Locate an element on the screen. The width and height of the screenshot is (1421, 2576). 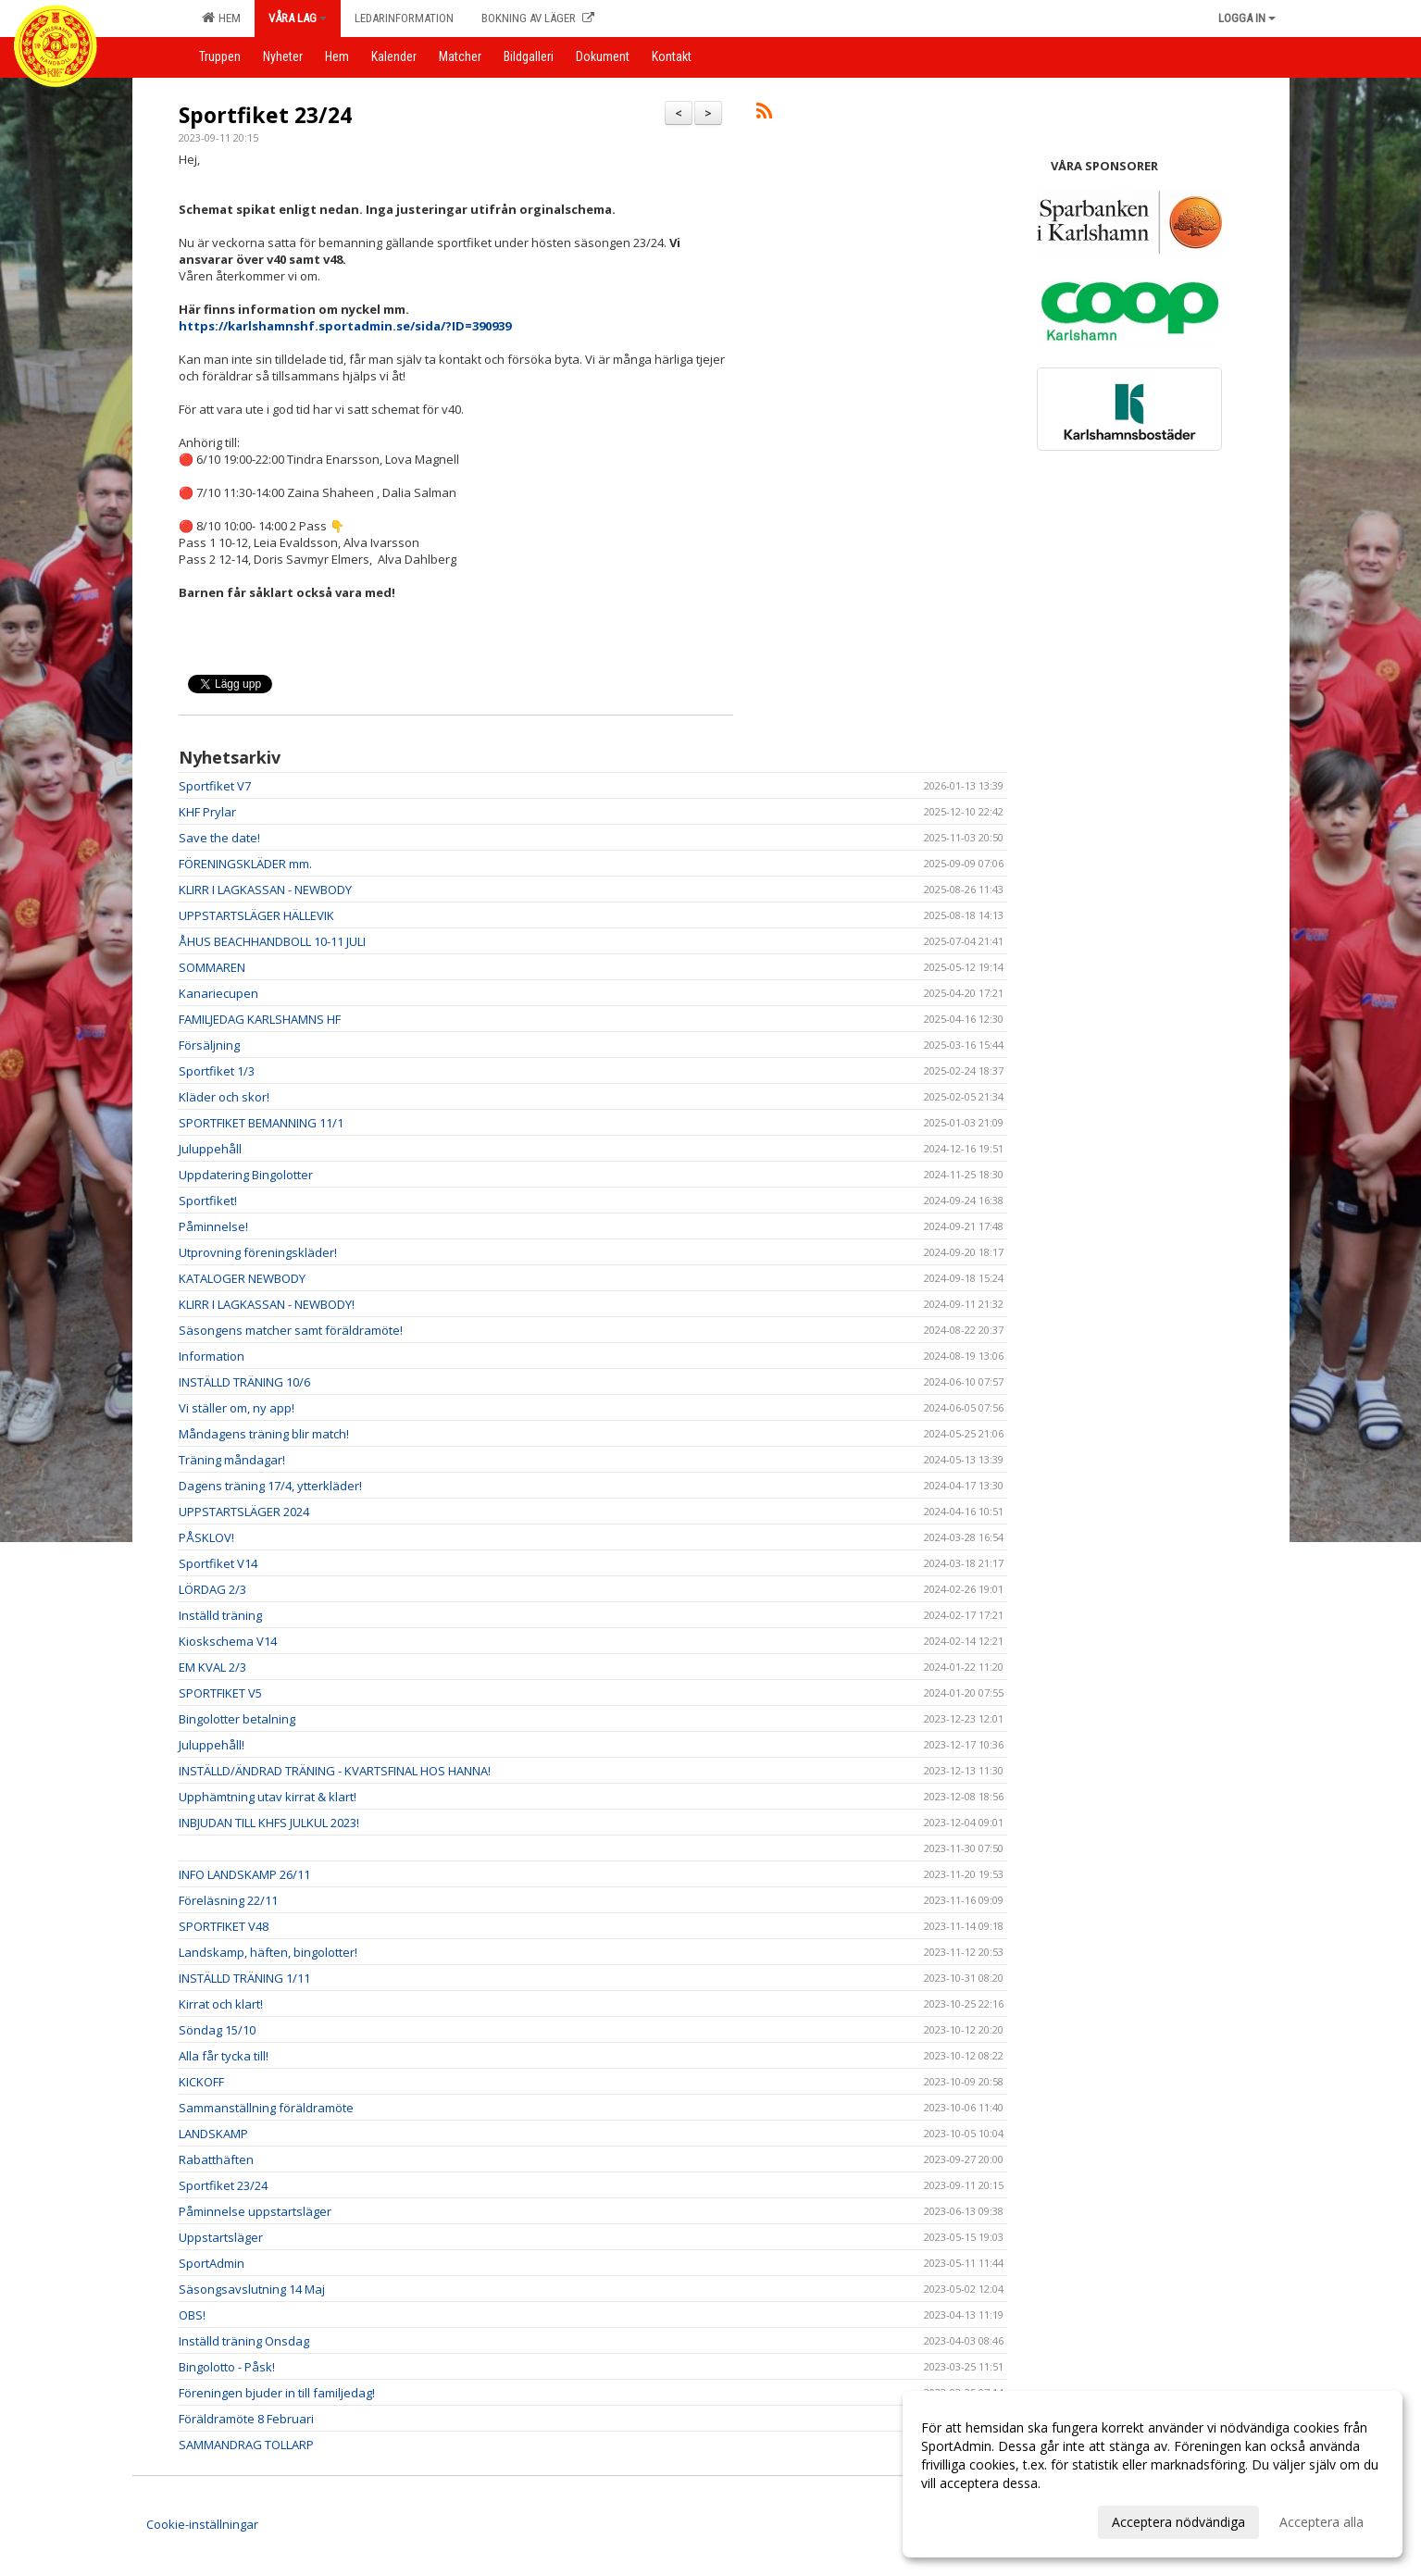
[dialog] is located at coordinates (1152, 2474).